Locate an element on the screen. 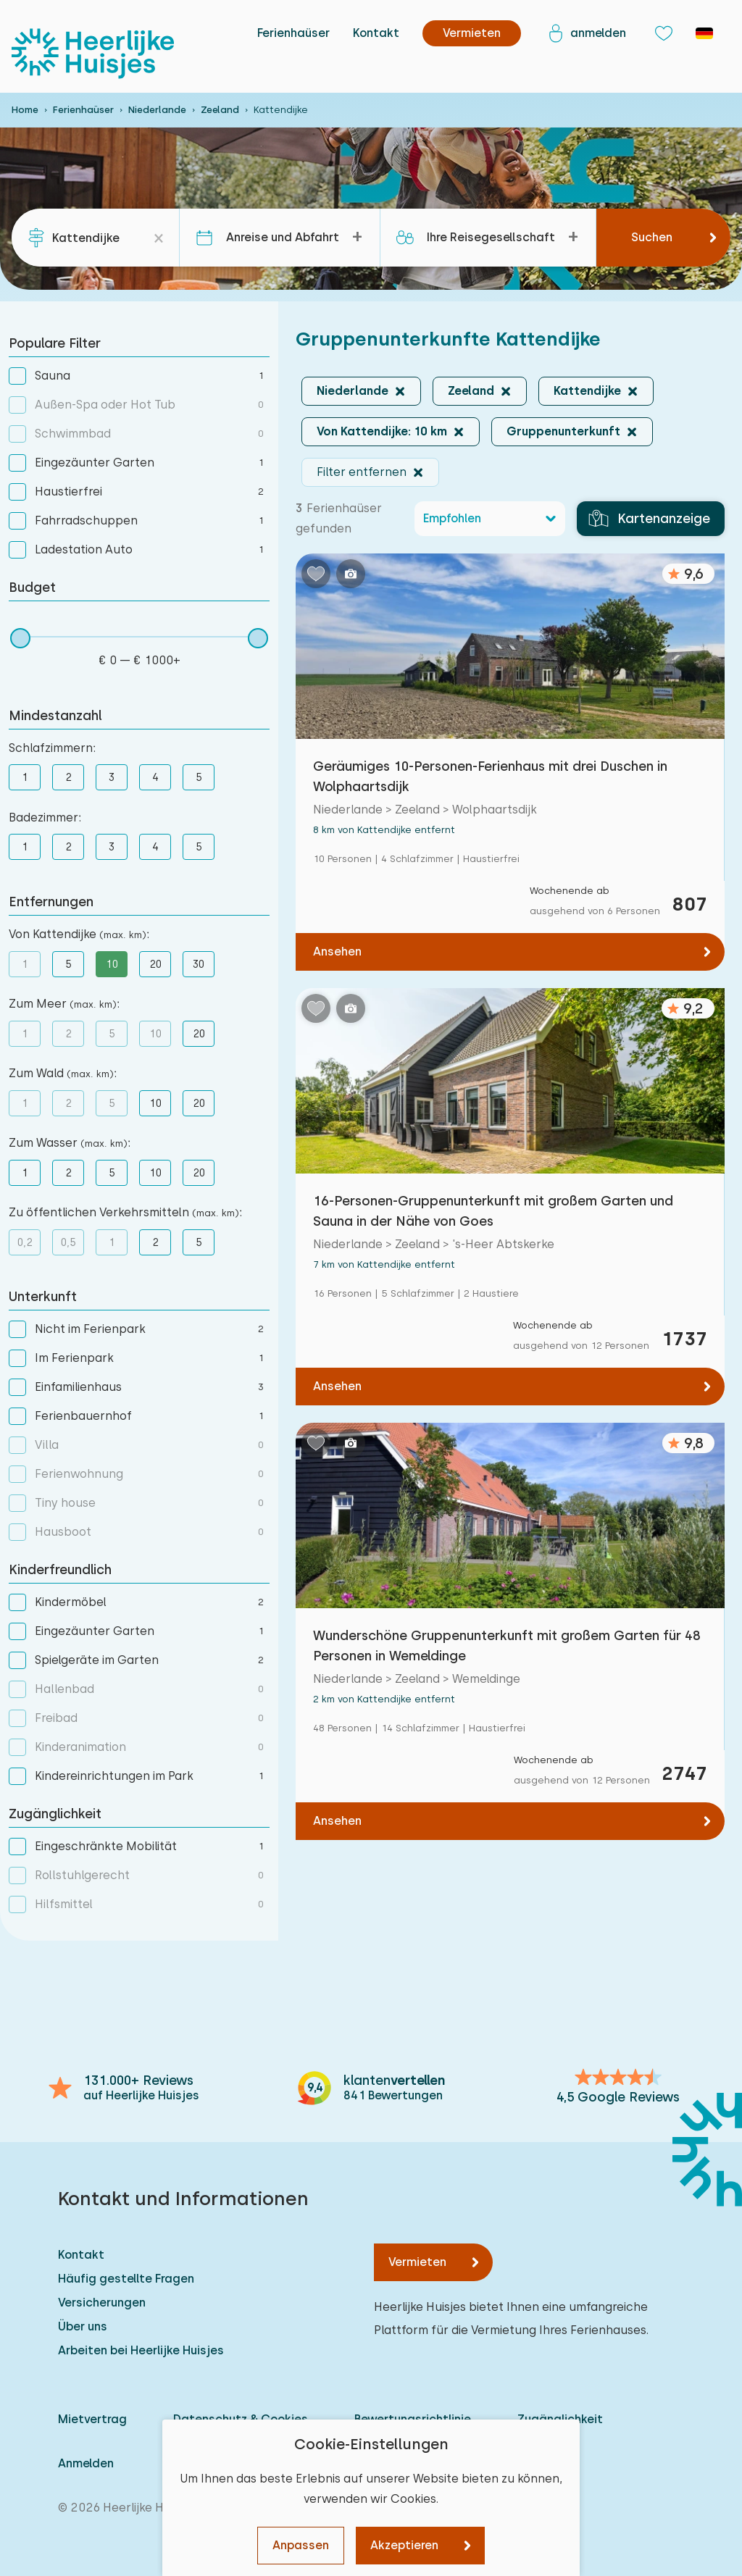 The height and width of the screenshot is (2576, 742). Suchen is located at coordinates (651, 237).